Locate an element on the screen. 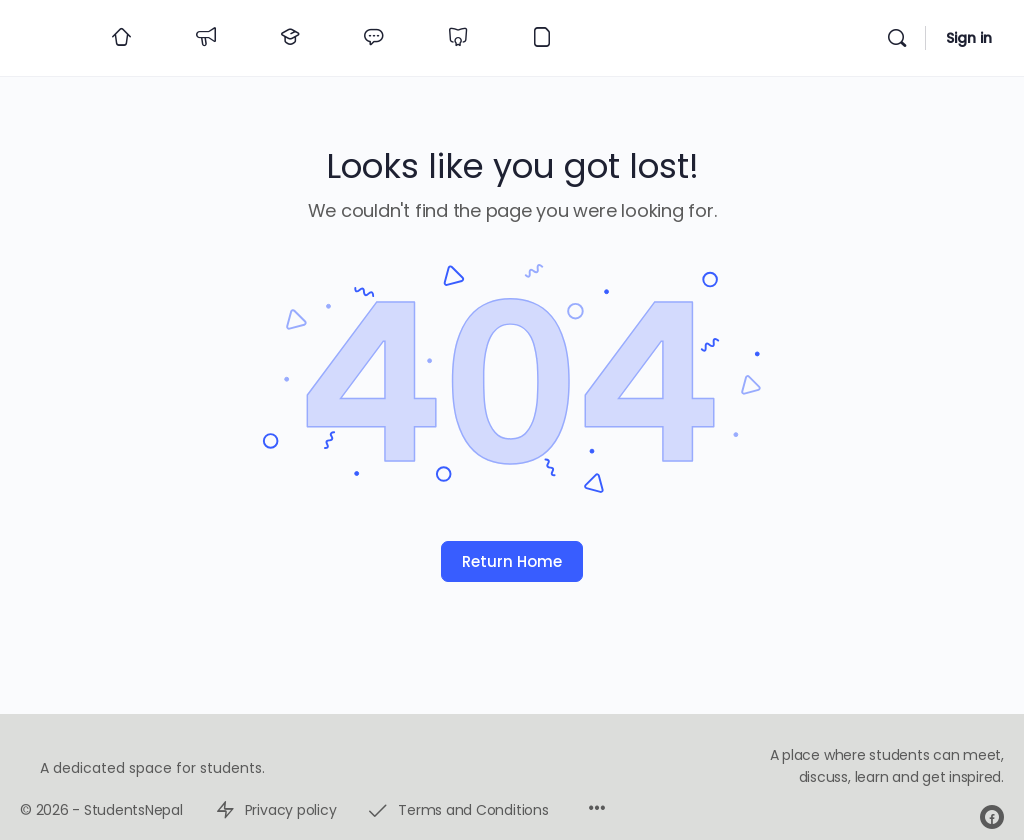 Image resolution: width=1024 pixels, height=840 pixels. Sign in is located at coordinates (969, 38).